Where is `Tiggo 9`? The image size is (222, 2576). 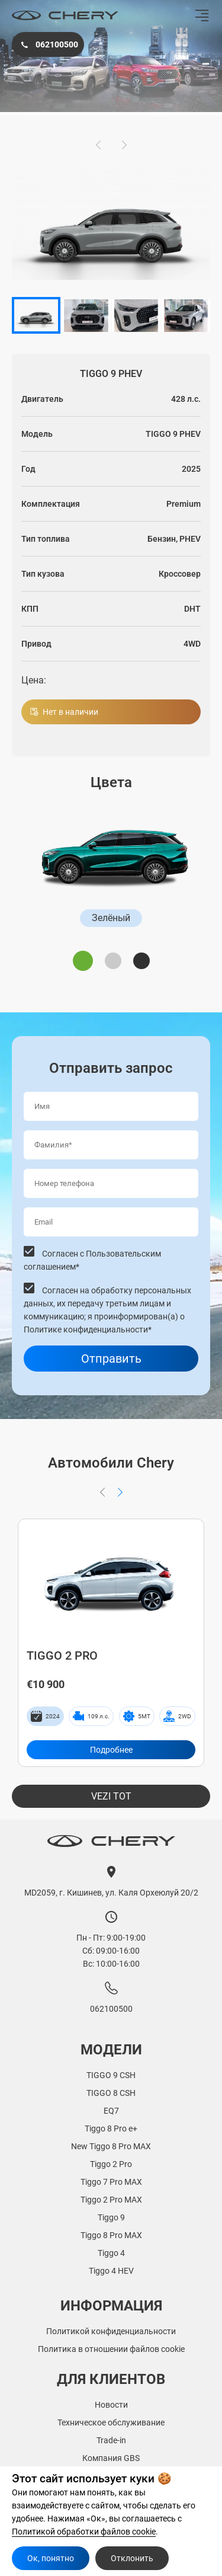 Tiggo 9 is located at coordinates (111, 2217).